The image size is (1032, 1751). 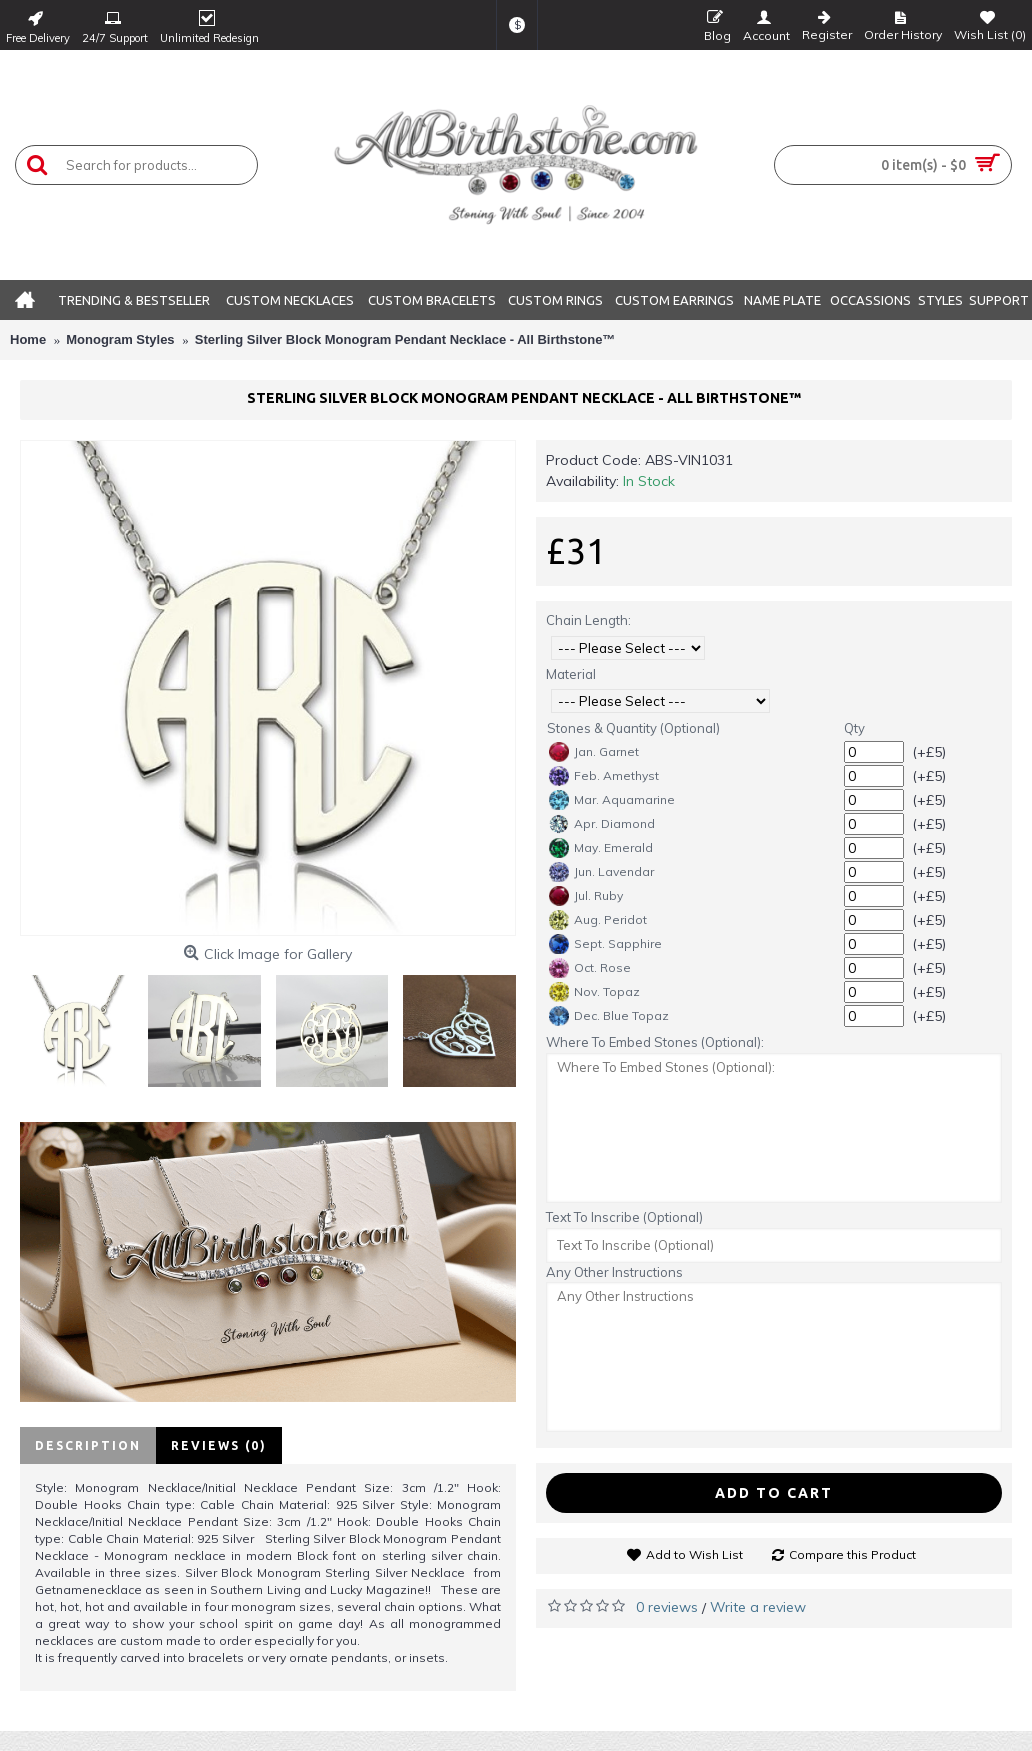 I want to click on Oct. Rose, so click(x=590, y=968).